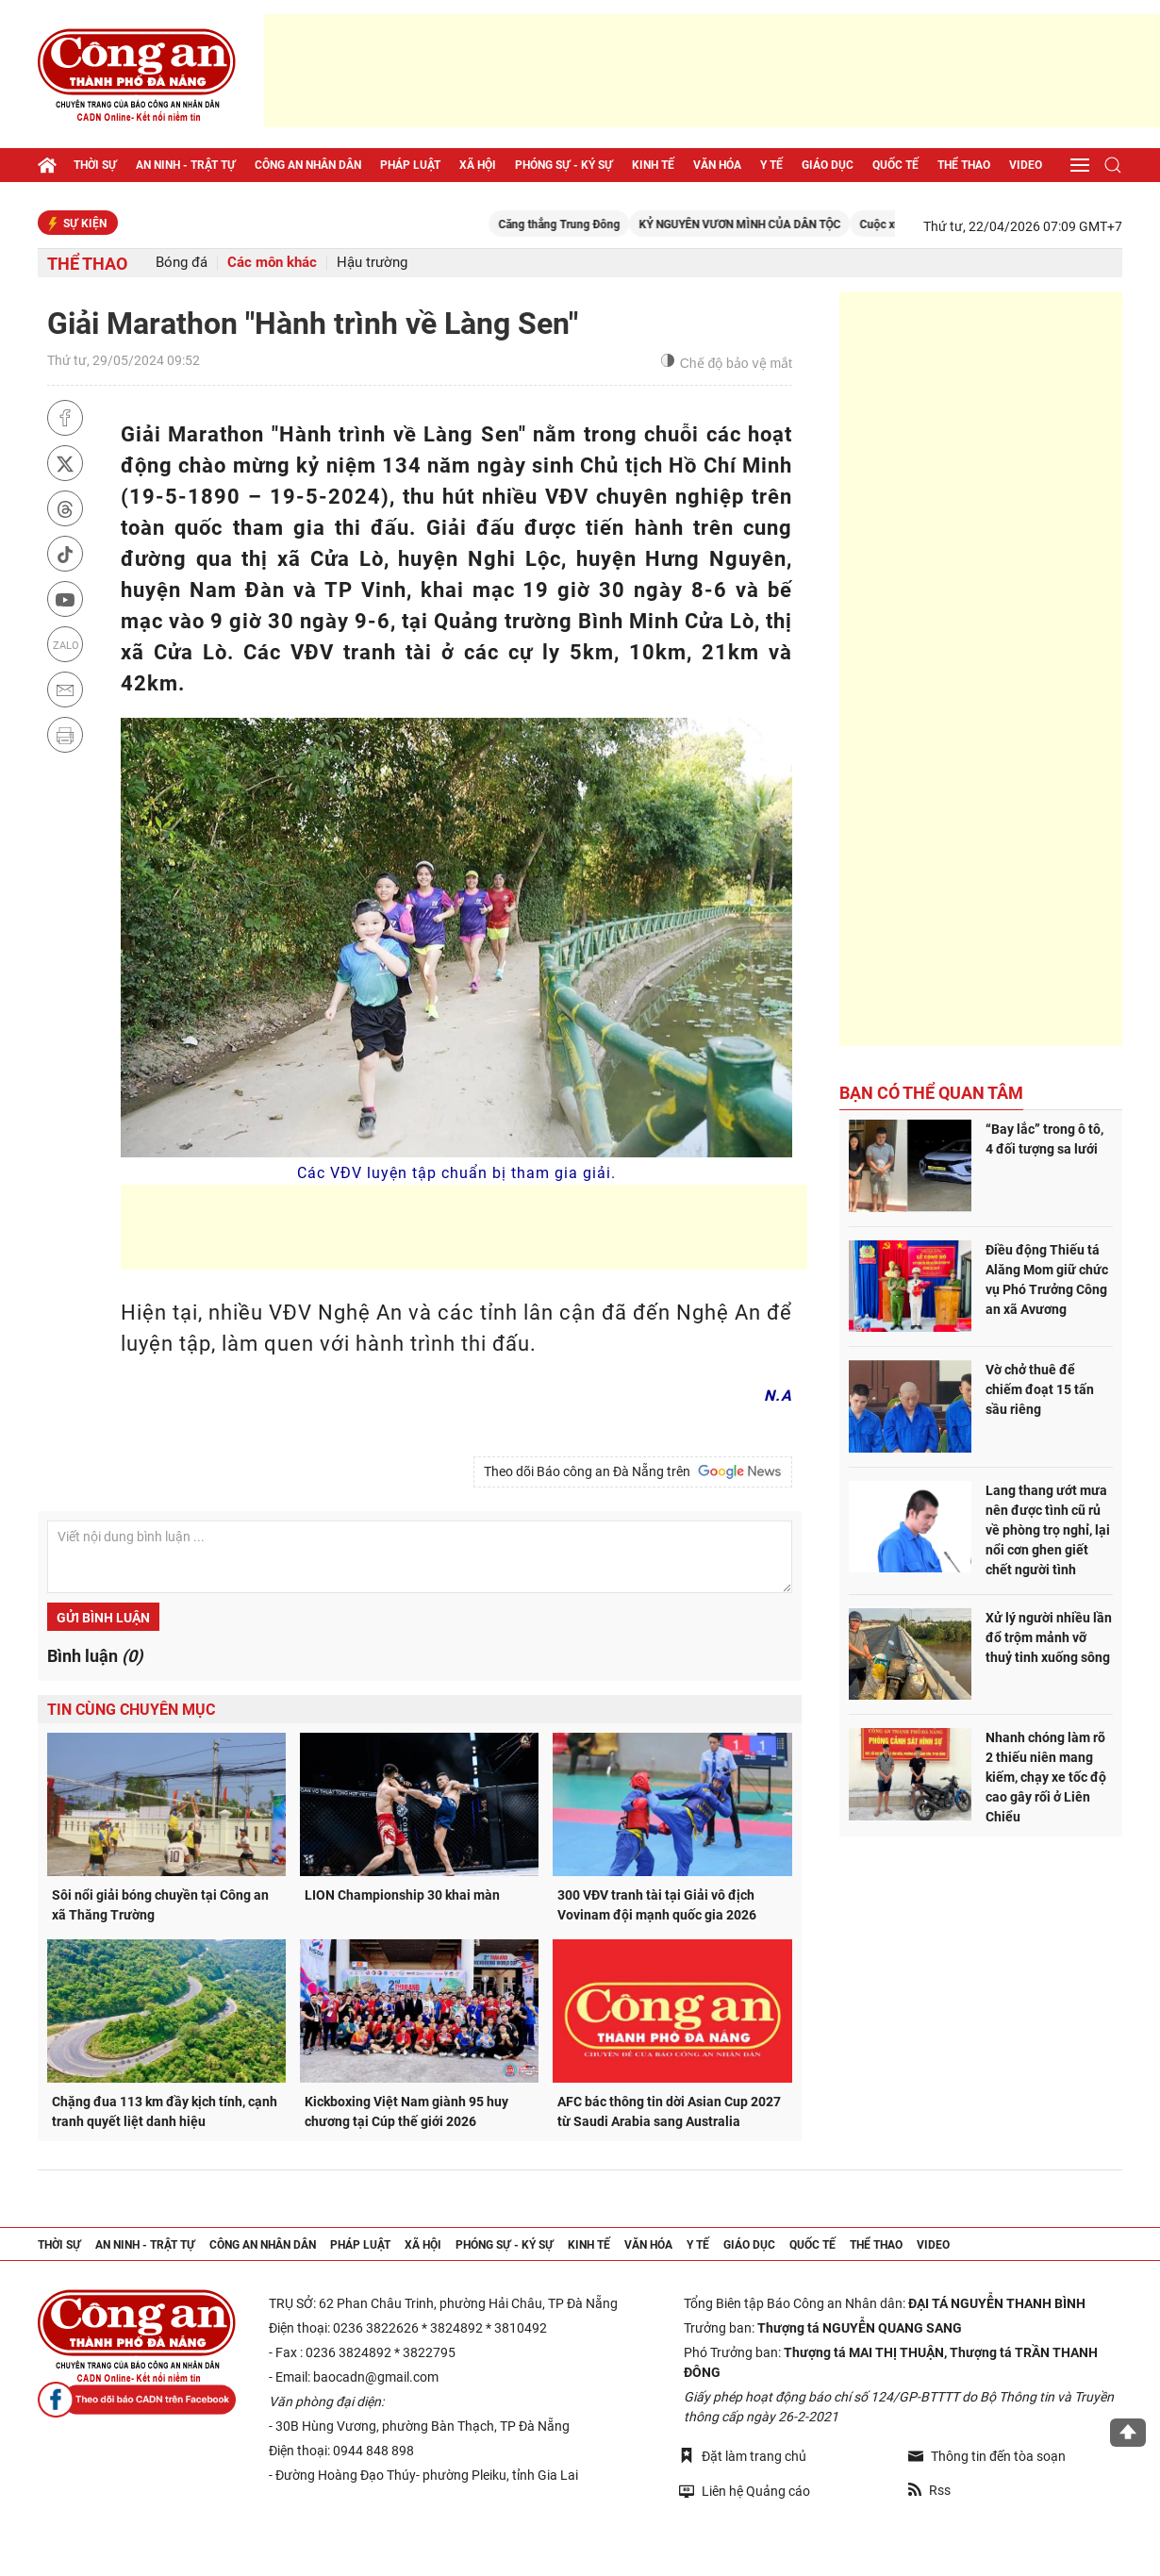 This screenshot has height=2576, width=1160. What do you see at coordinates (1046, 1777) in the screenshot?
I see `Nhanh chóng làm rõ 2 thiếu niên mang kiếm, chạy xe tốc độ cao gây rối ở Liên Chiểu` at bounding box center [1046, 1777].